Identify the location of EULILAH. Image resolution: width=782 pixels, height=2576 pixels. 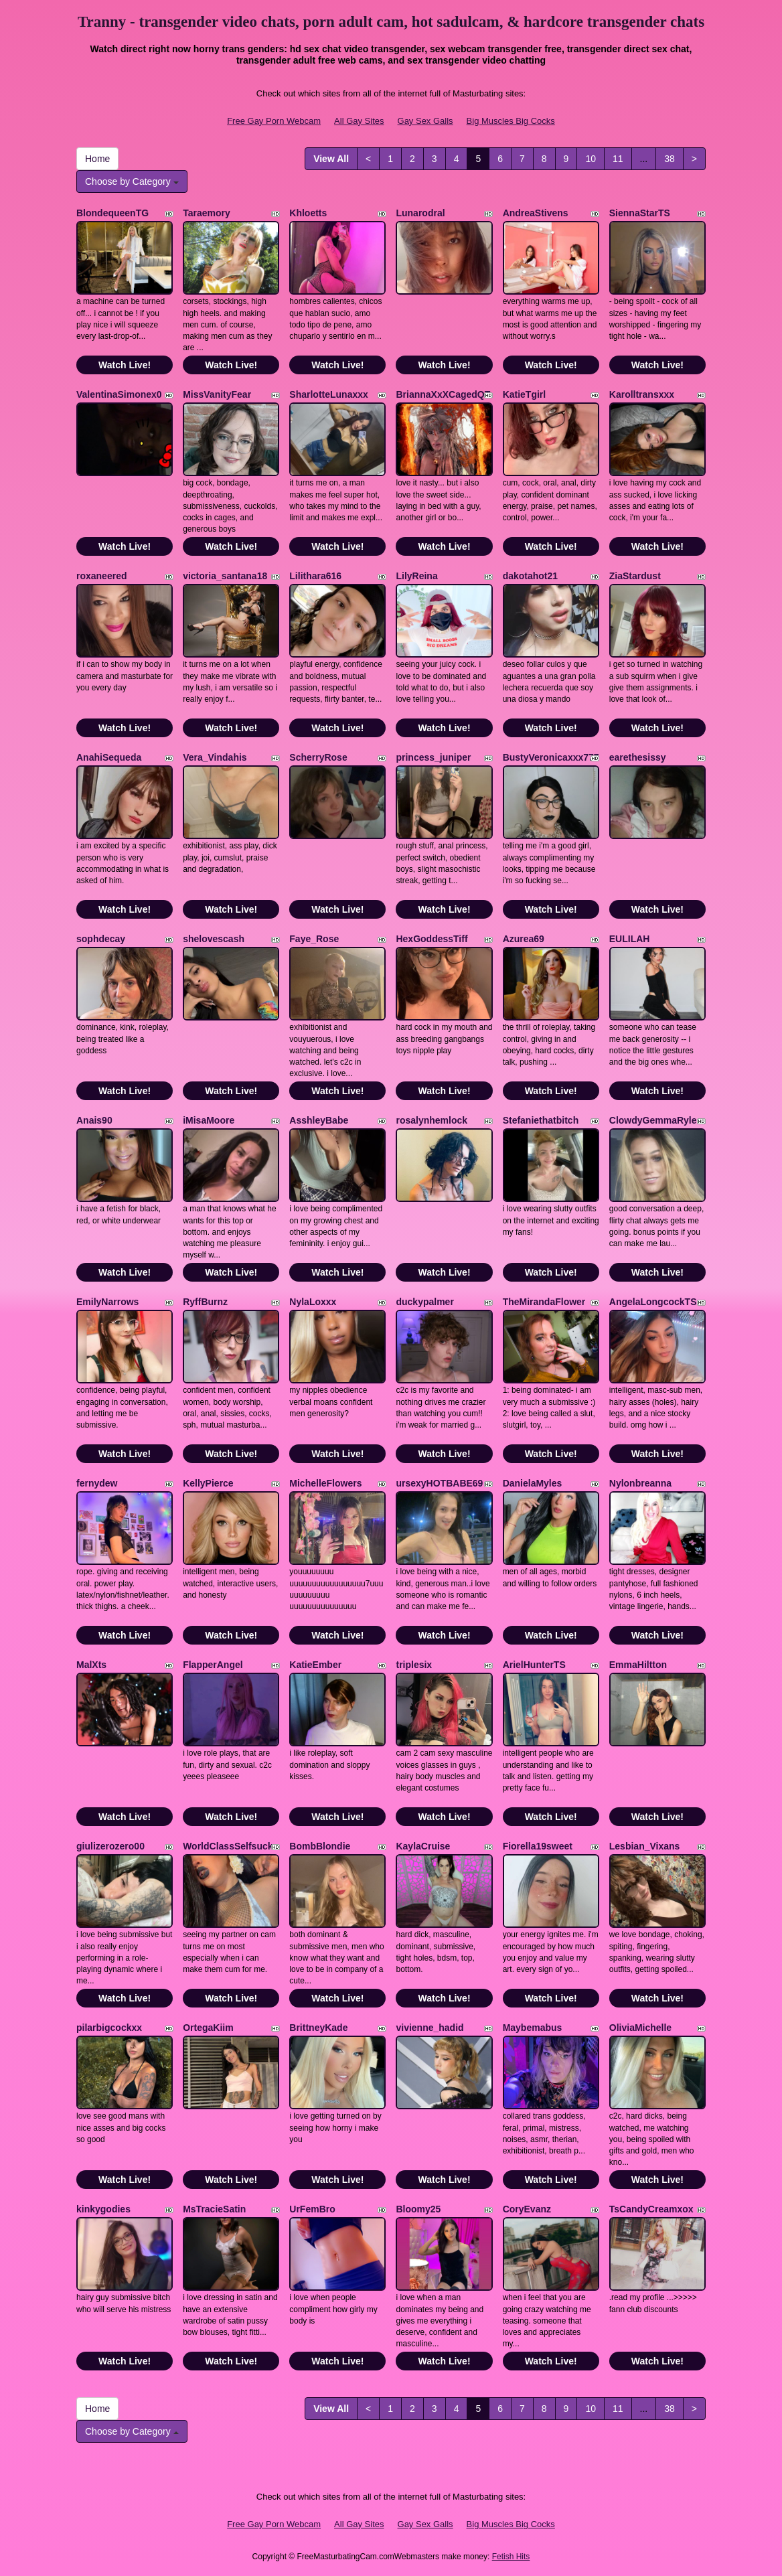
(629, 938).